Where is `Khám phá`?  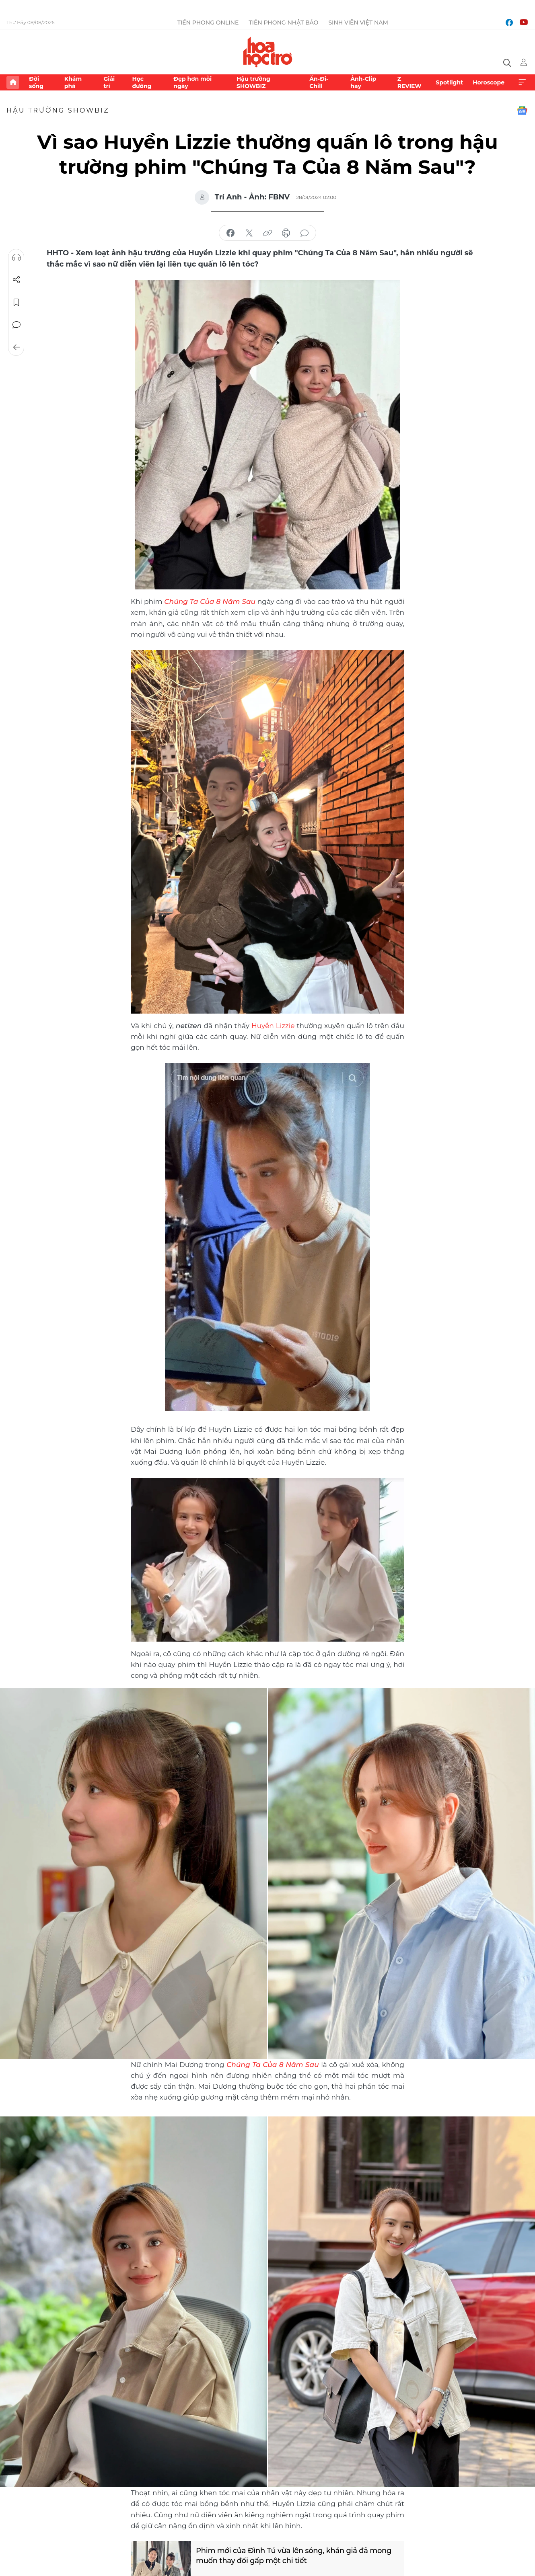 Khám phá is located at coordinates (73, 82).